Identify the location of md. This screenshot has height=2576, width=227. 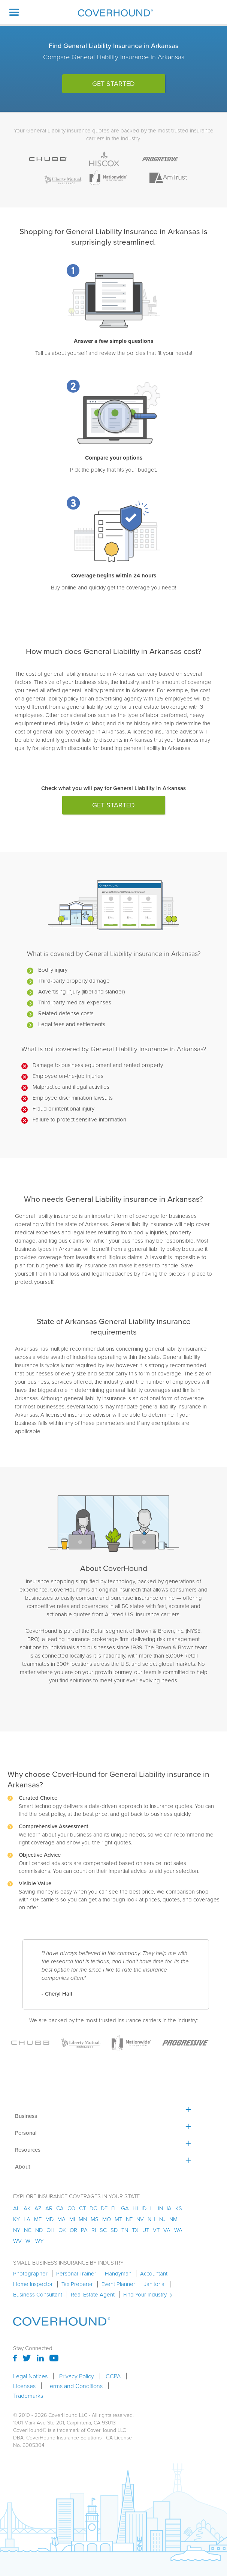
(49, 2219).